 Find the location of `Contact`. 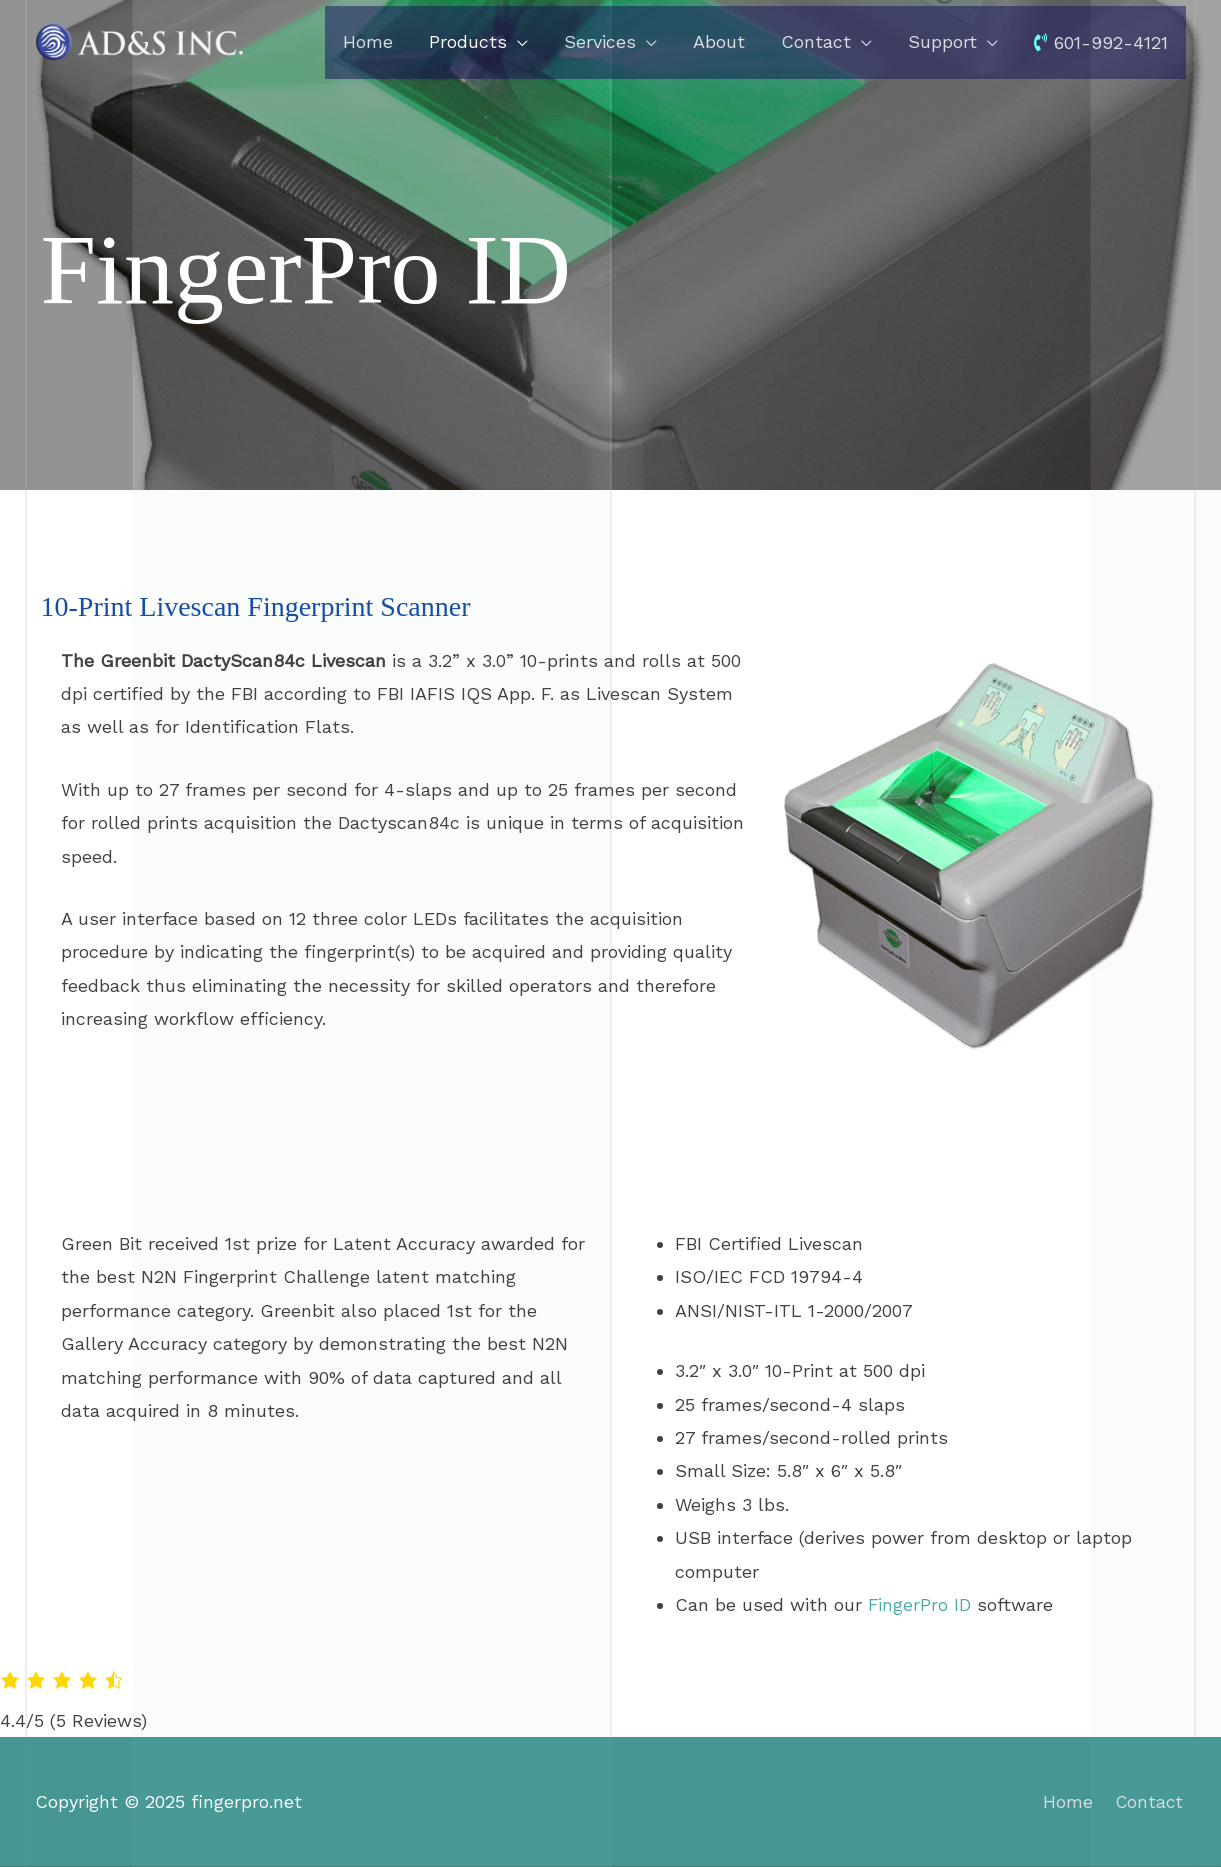

Contact is located at coordinates (1151, 1801).